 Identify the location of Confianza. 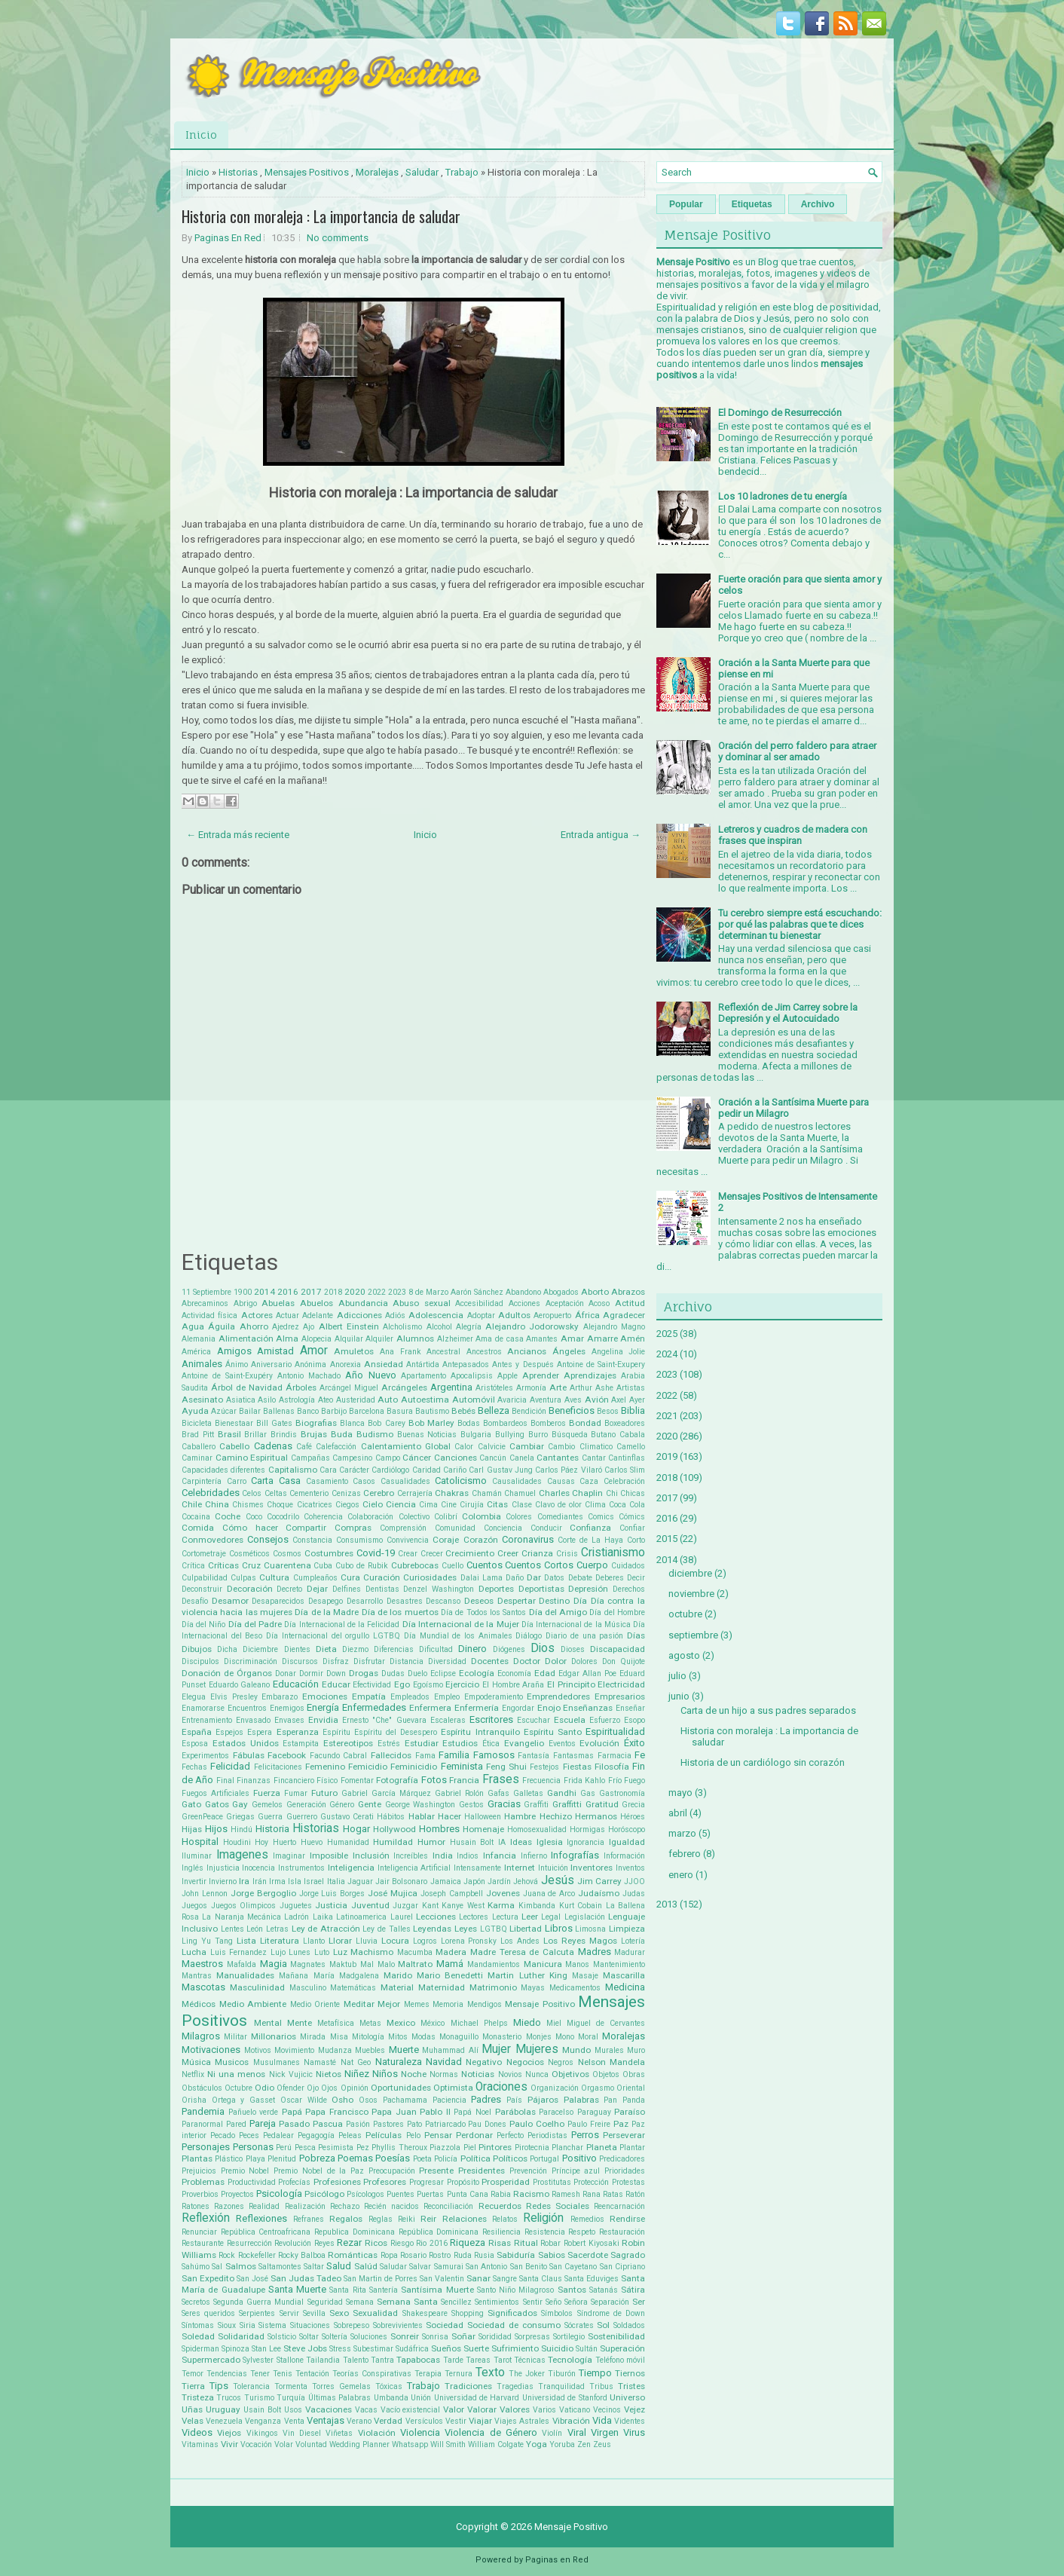
(590, 1527).